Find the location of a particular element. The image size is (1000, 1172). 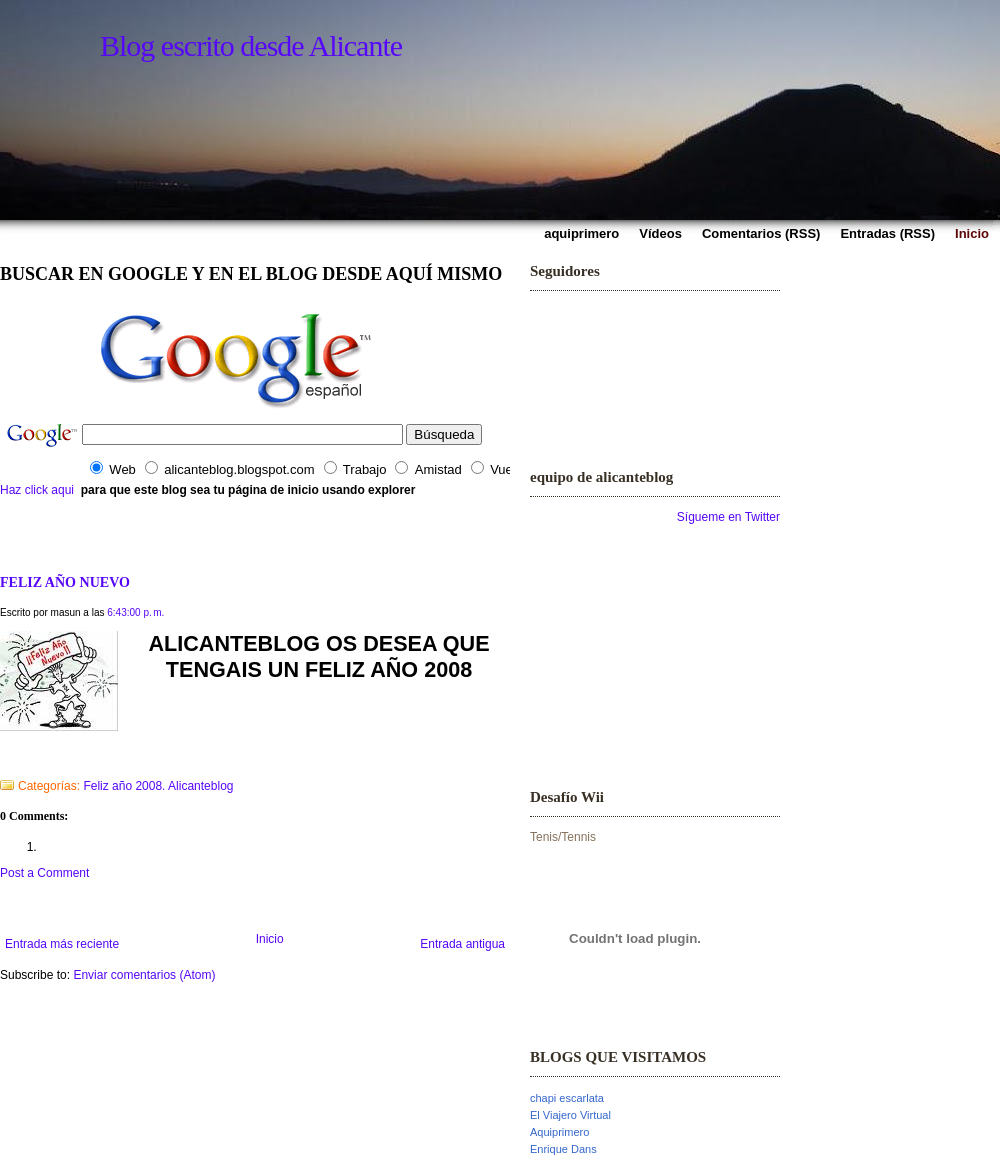

Haz click aqui is located at coordinates (37, 490).